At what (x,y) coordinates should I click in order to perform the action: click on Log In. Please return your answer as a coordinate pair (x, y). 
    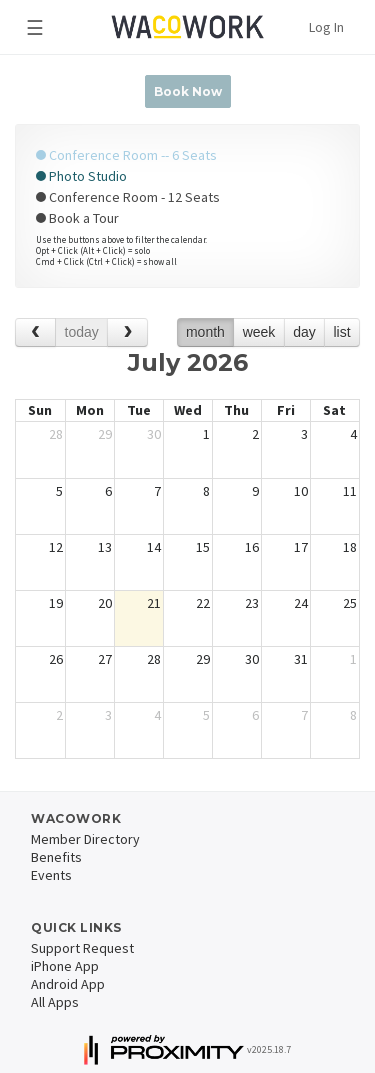
    Looking at the image, I should click on (326, 27).